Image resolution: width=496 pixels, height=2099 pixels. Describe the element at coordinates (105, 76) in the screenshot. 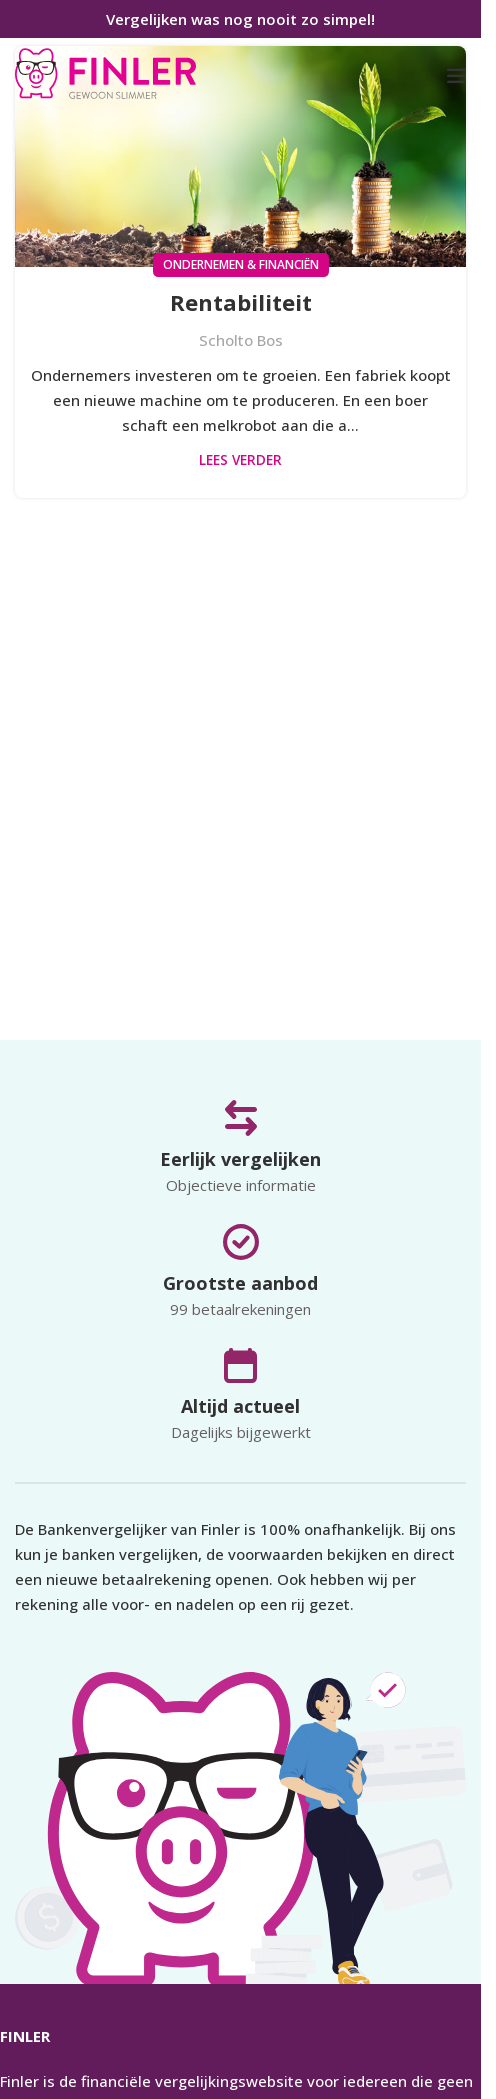

I see `[Infobox link]` at that location.